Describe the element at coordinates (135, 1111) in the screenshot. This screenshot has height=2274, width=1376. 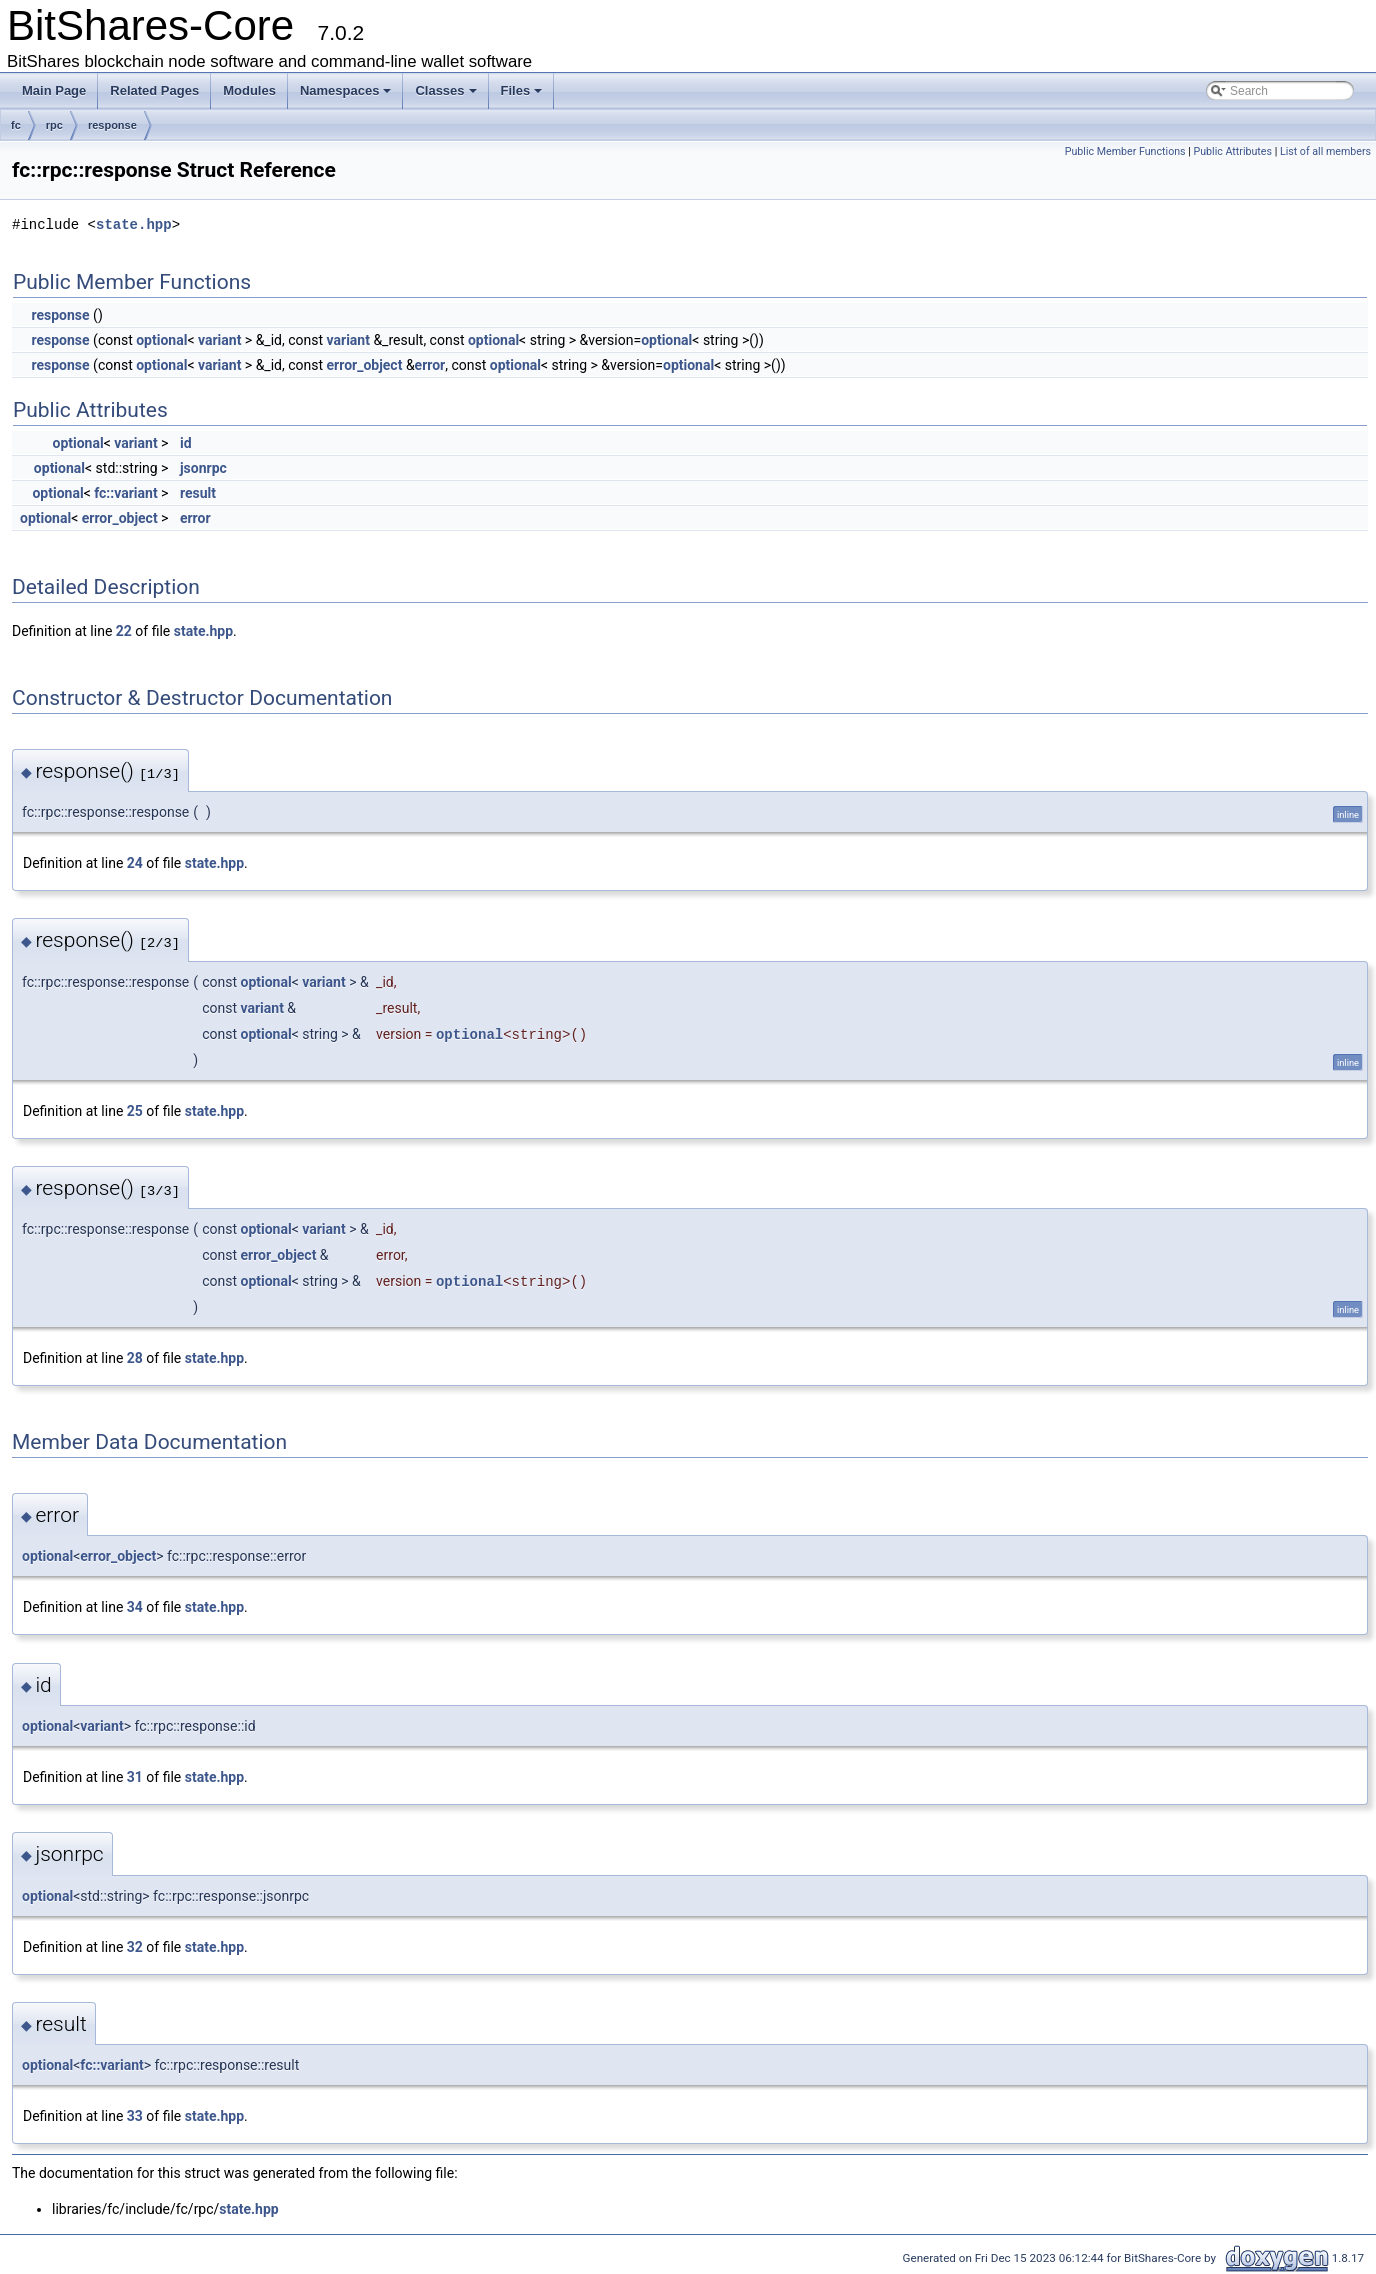
I see `25` at that location.